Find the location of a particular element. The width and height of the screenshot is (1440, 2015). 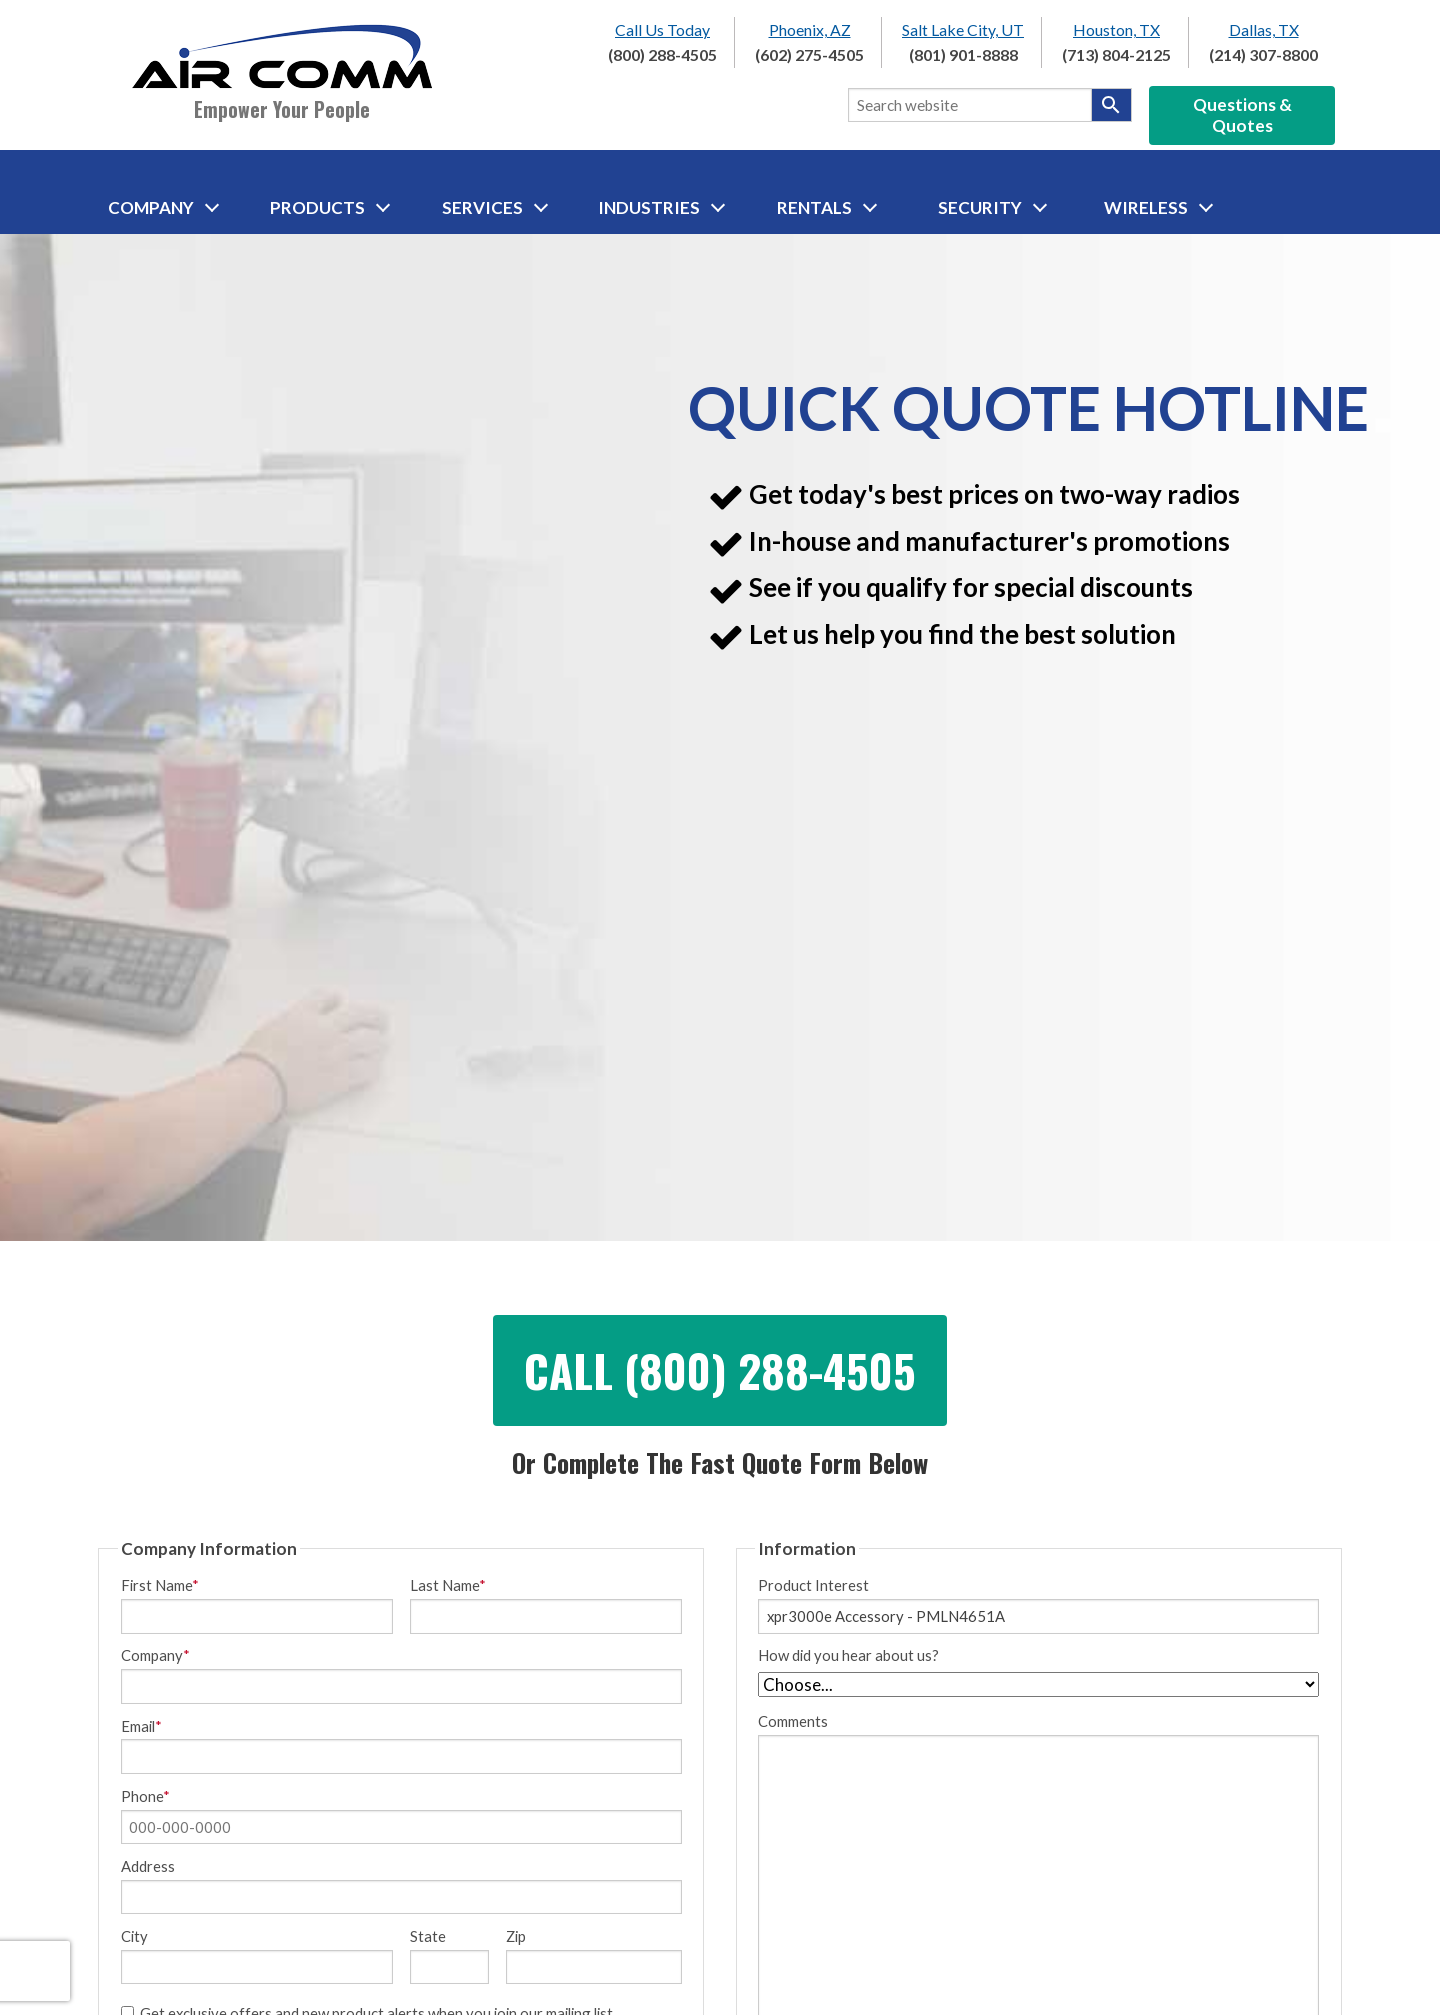

Call (800) 288-4505 is located at coordinates (720, 1370).